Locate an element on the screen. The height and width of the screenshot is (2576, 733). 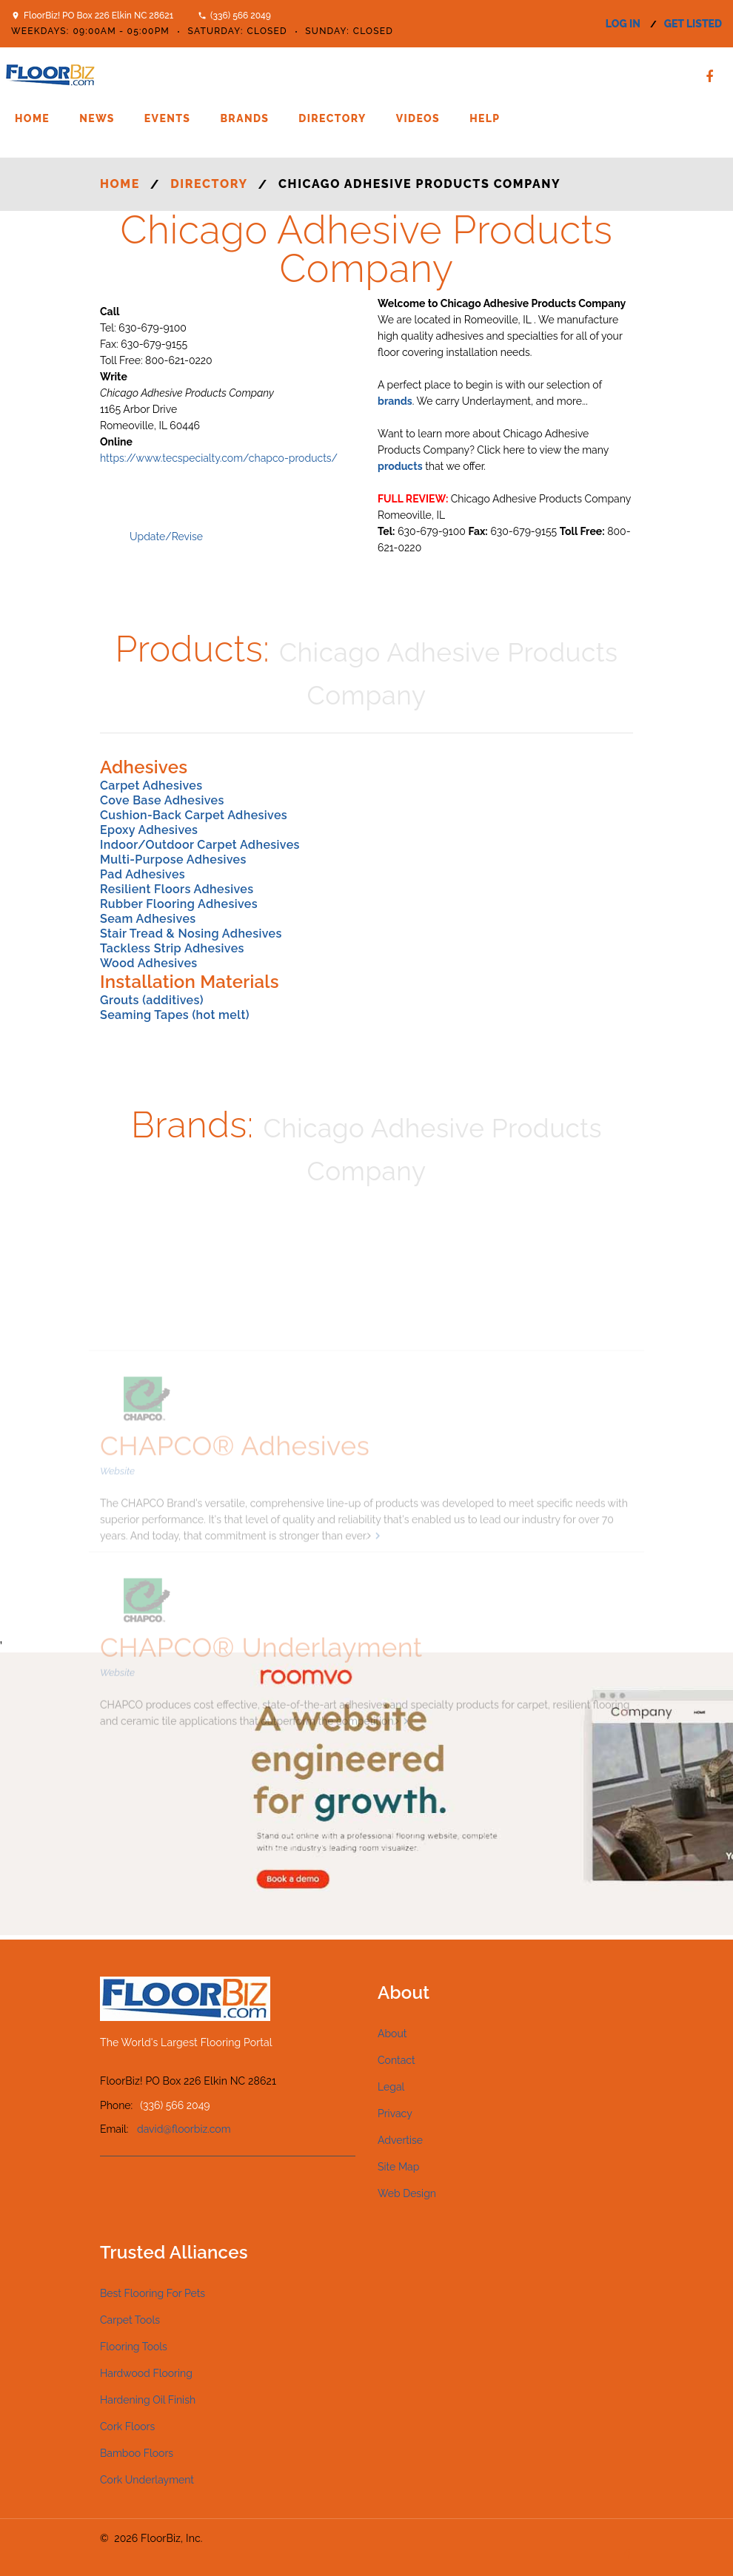
News is located at coordinates (97, 118).